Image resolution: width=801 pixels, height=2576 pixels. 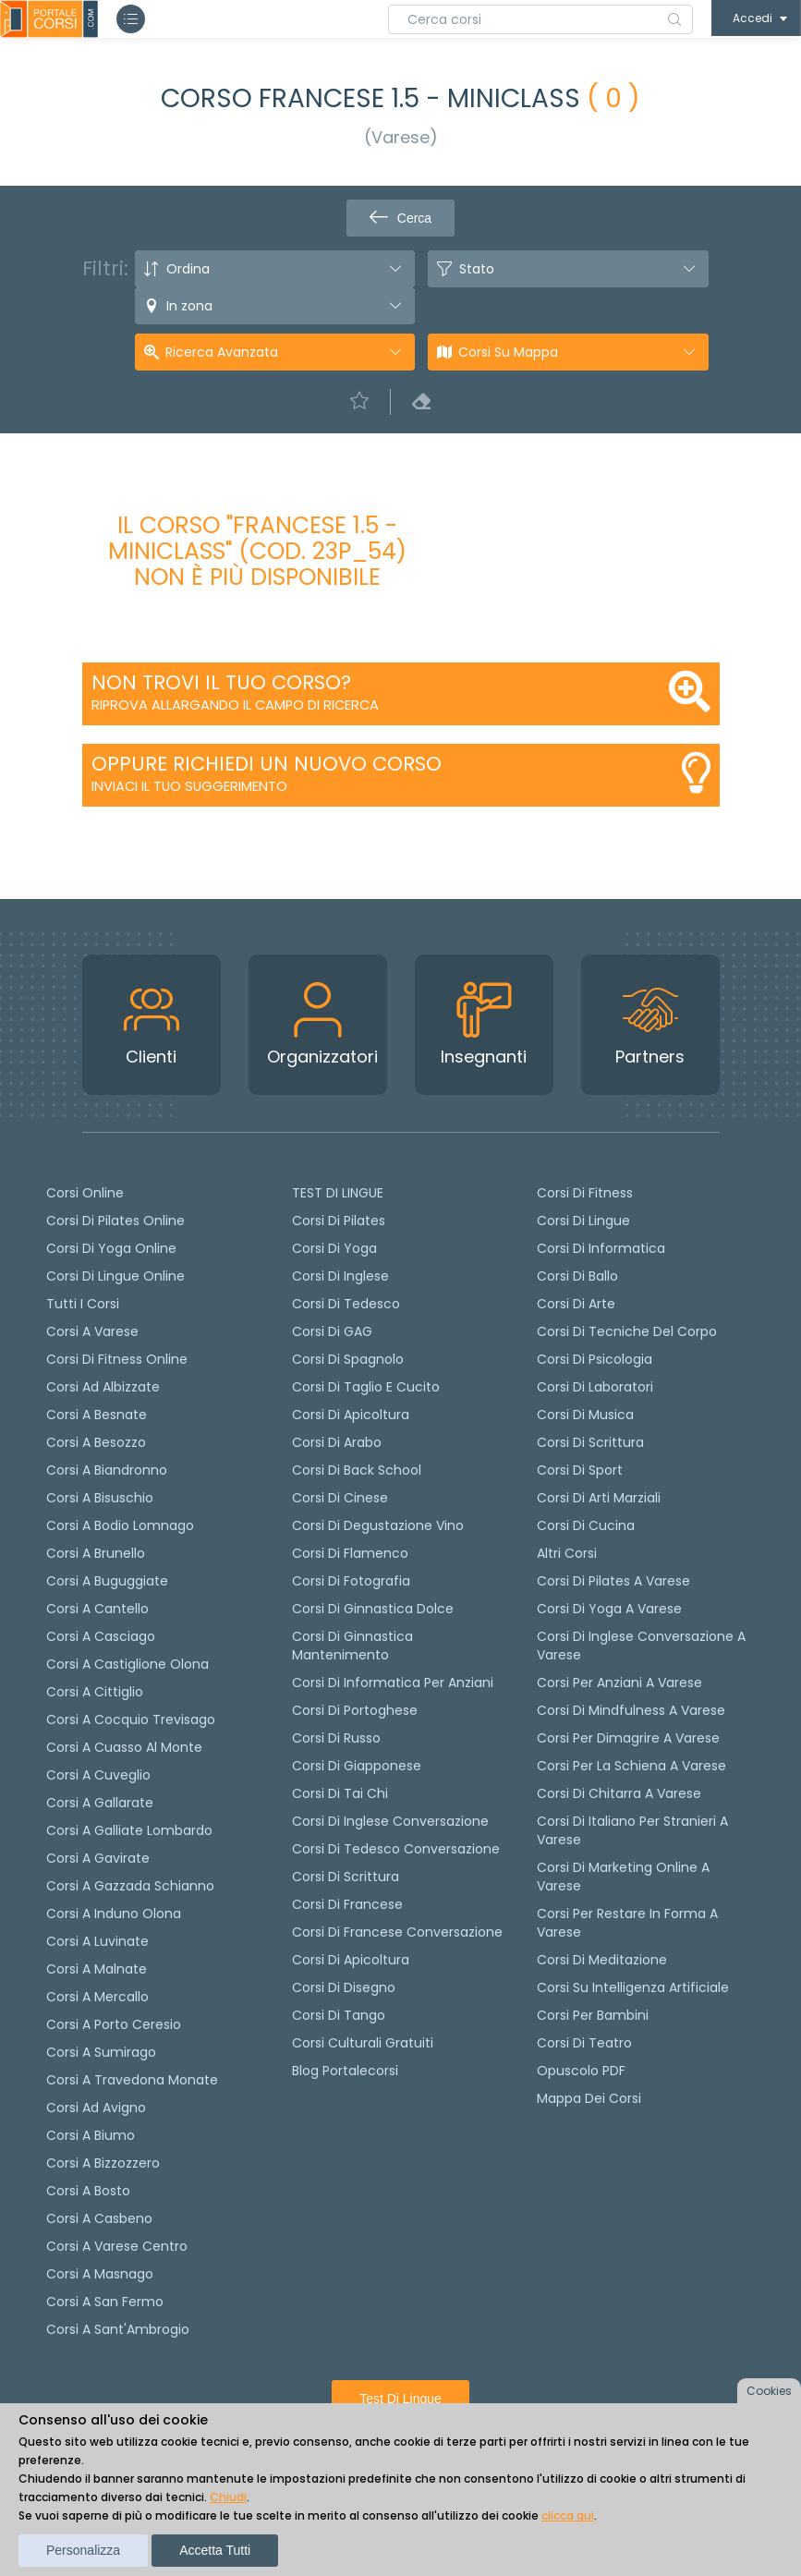 I want to click on Corsi a Gavirate, so click(x=98, y=1858).